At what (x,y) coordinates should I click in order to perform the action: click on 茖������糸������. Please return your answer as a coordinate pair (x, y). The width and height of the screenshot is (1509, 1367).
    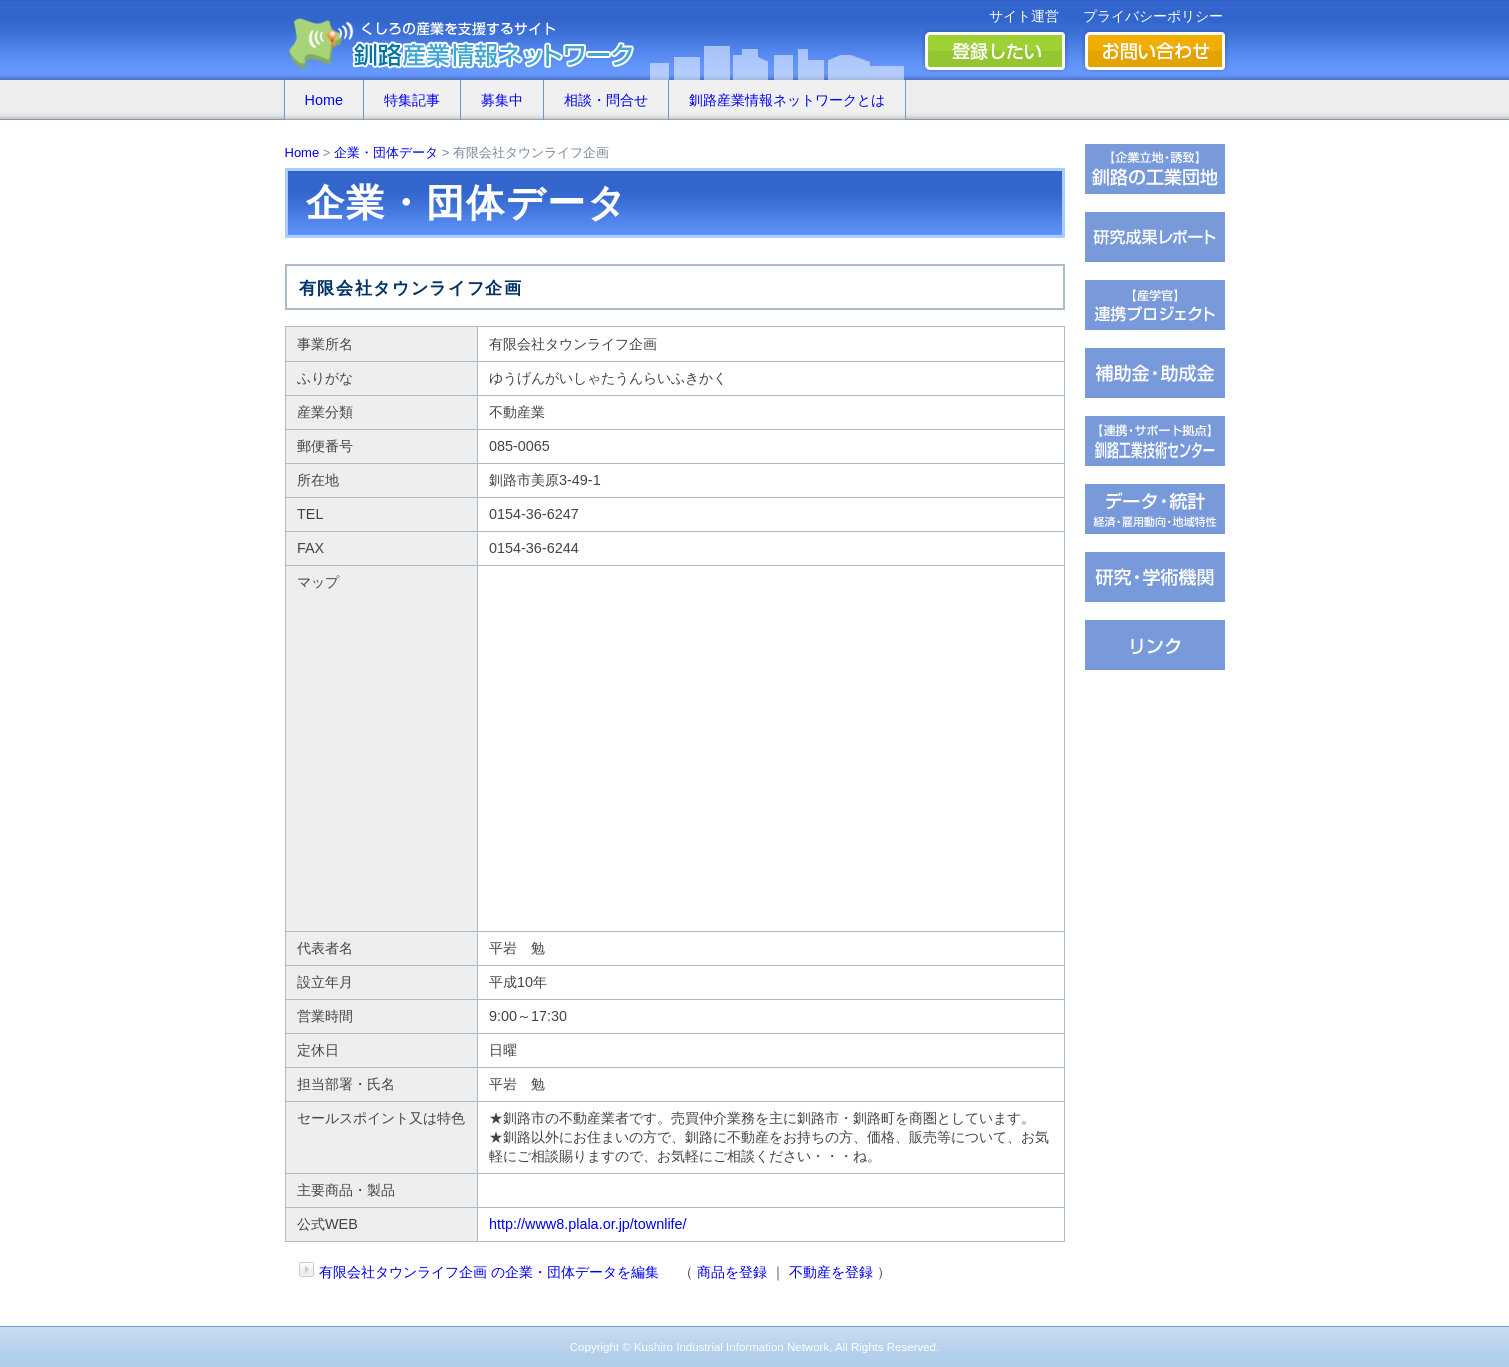
    Looking at the image, I should click on (1155, 373).